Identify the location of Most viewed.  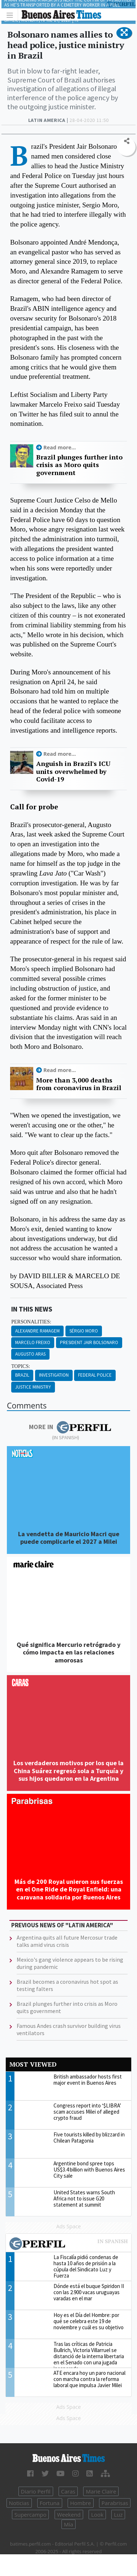
(32, 2064).